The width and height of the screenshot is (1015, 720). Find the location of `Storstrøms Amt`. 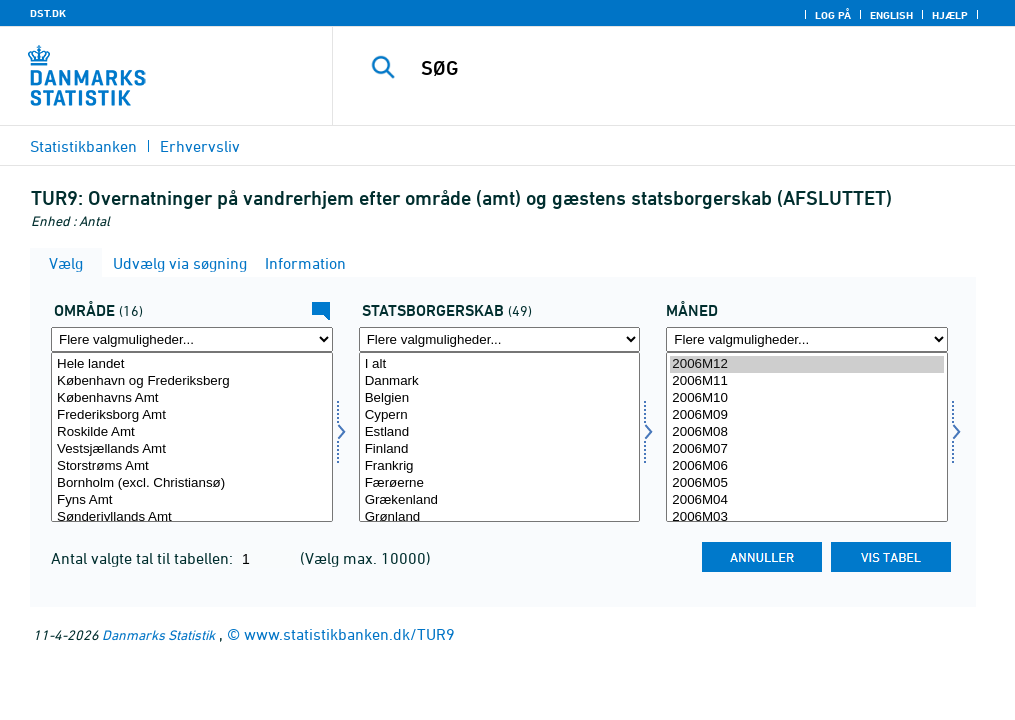

Storstrøms Amt is located at coordinates (192, 466).